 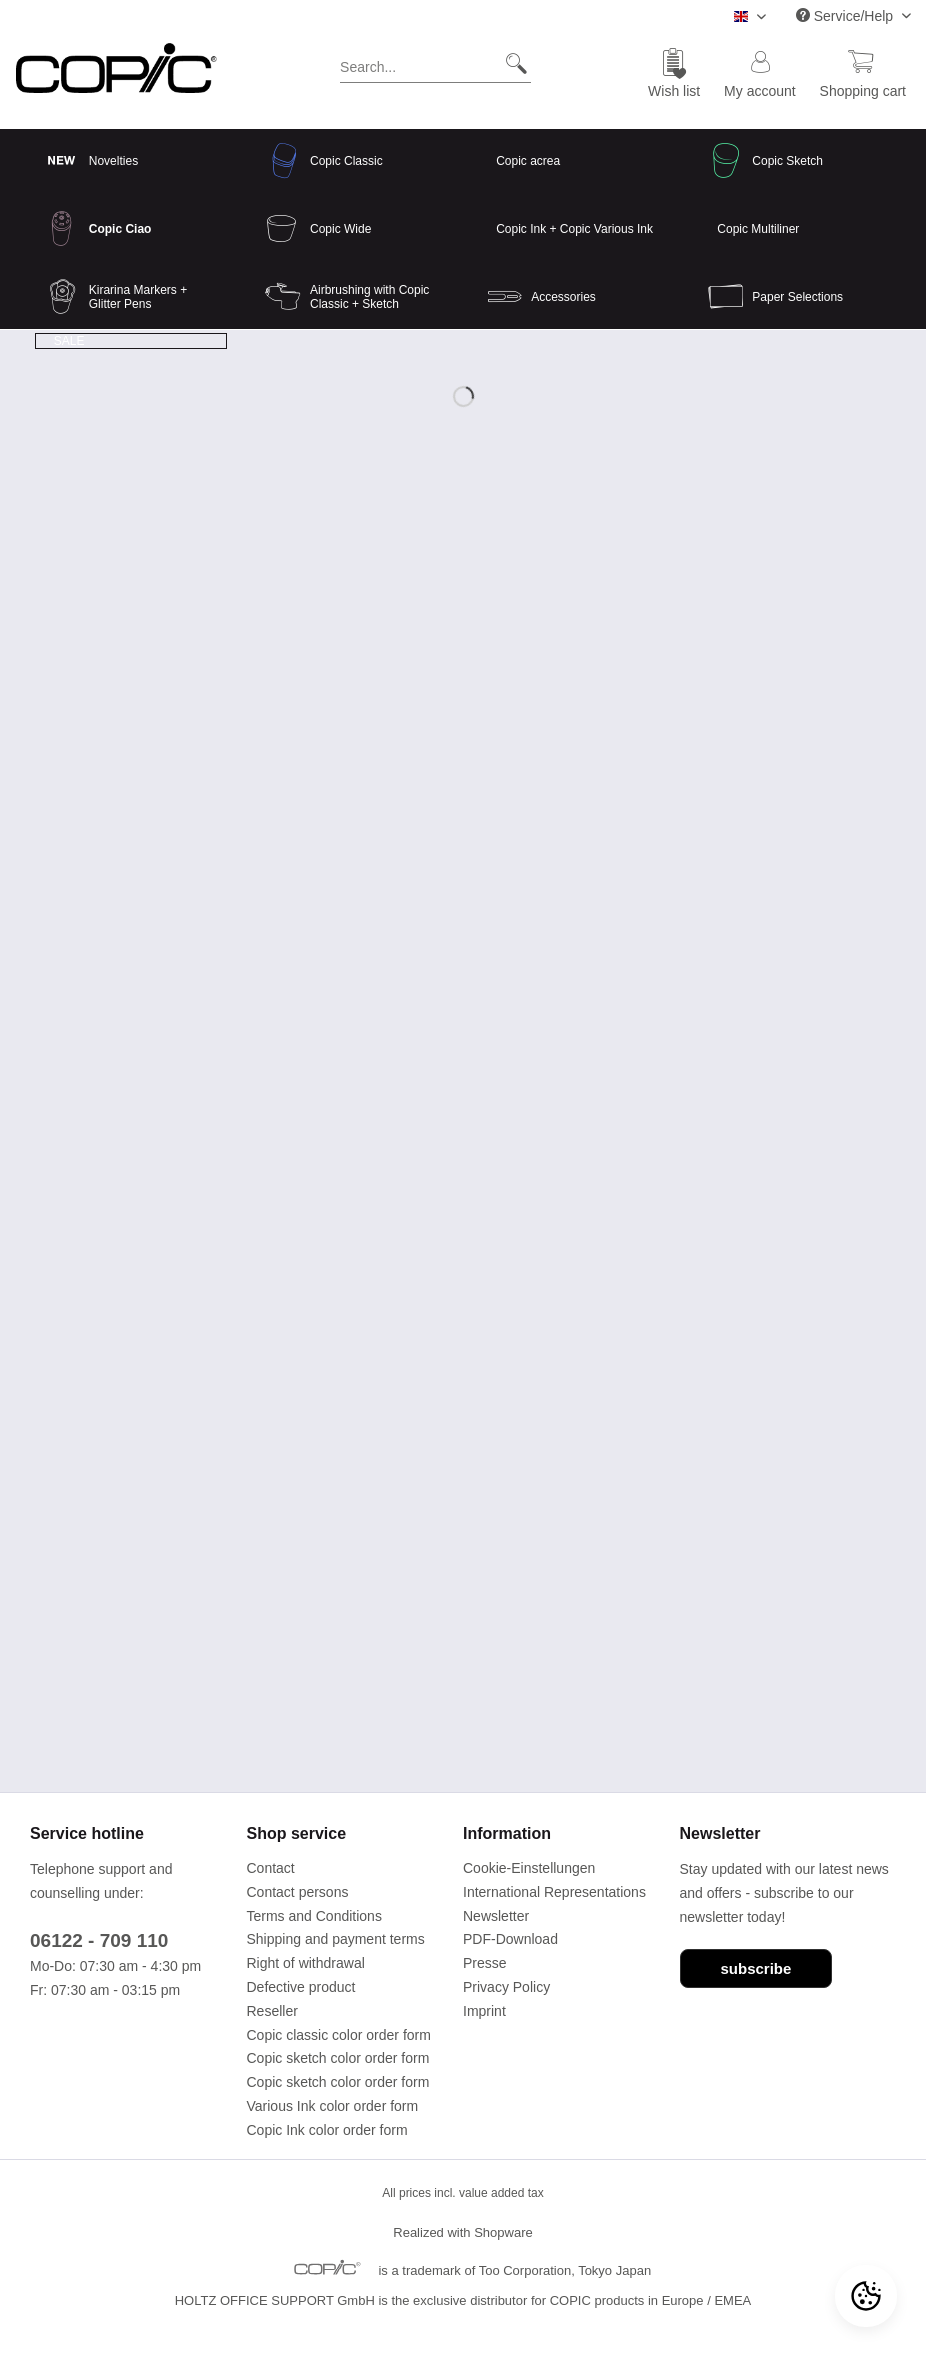 What do you see at coordinates (99, 1940) in the screenshot?
I see `06122 - 709 110` at bounding box center [99, 1940].